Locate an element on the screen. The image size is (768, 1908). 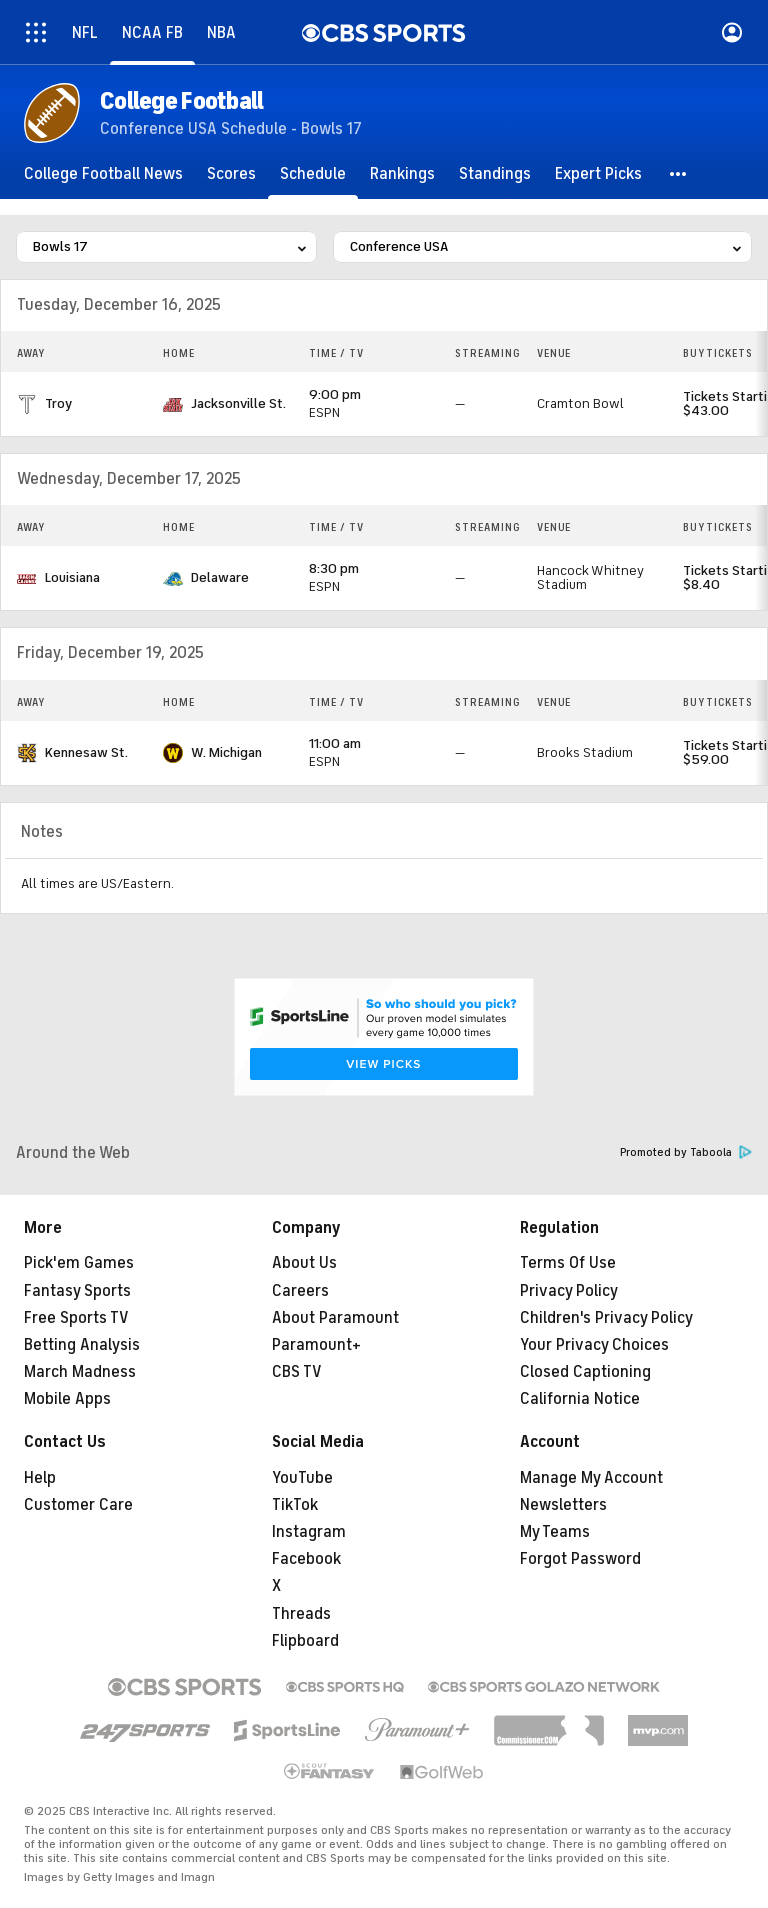
9:00 pm is located at coordinates (335, 394).